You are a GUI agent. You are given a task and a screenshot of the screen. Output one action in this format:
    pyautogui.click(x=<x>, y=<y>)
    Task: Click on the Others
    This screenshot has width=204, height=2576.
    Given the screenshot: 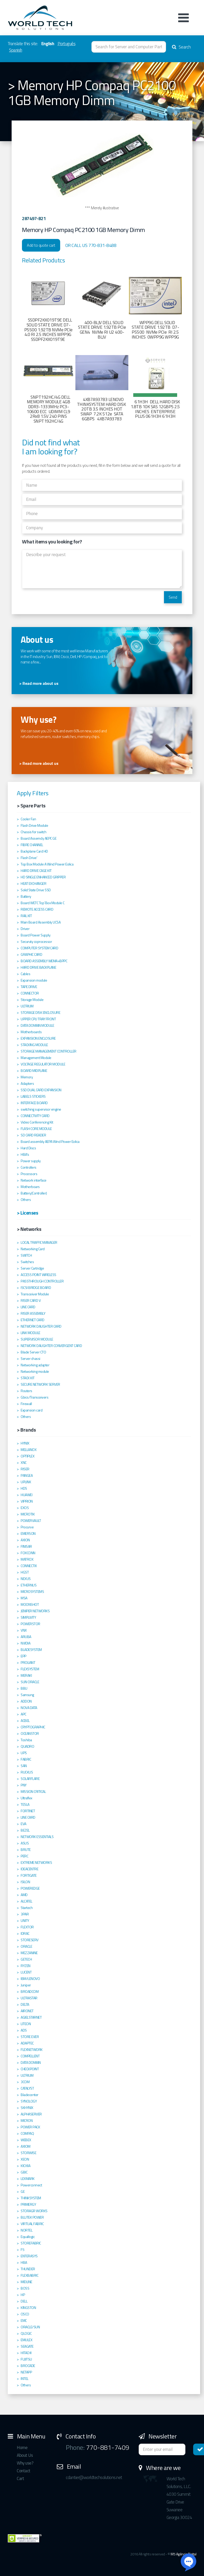 What is the action you would take?
    pyautogui.click(x=26, y=1199)
    